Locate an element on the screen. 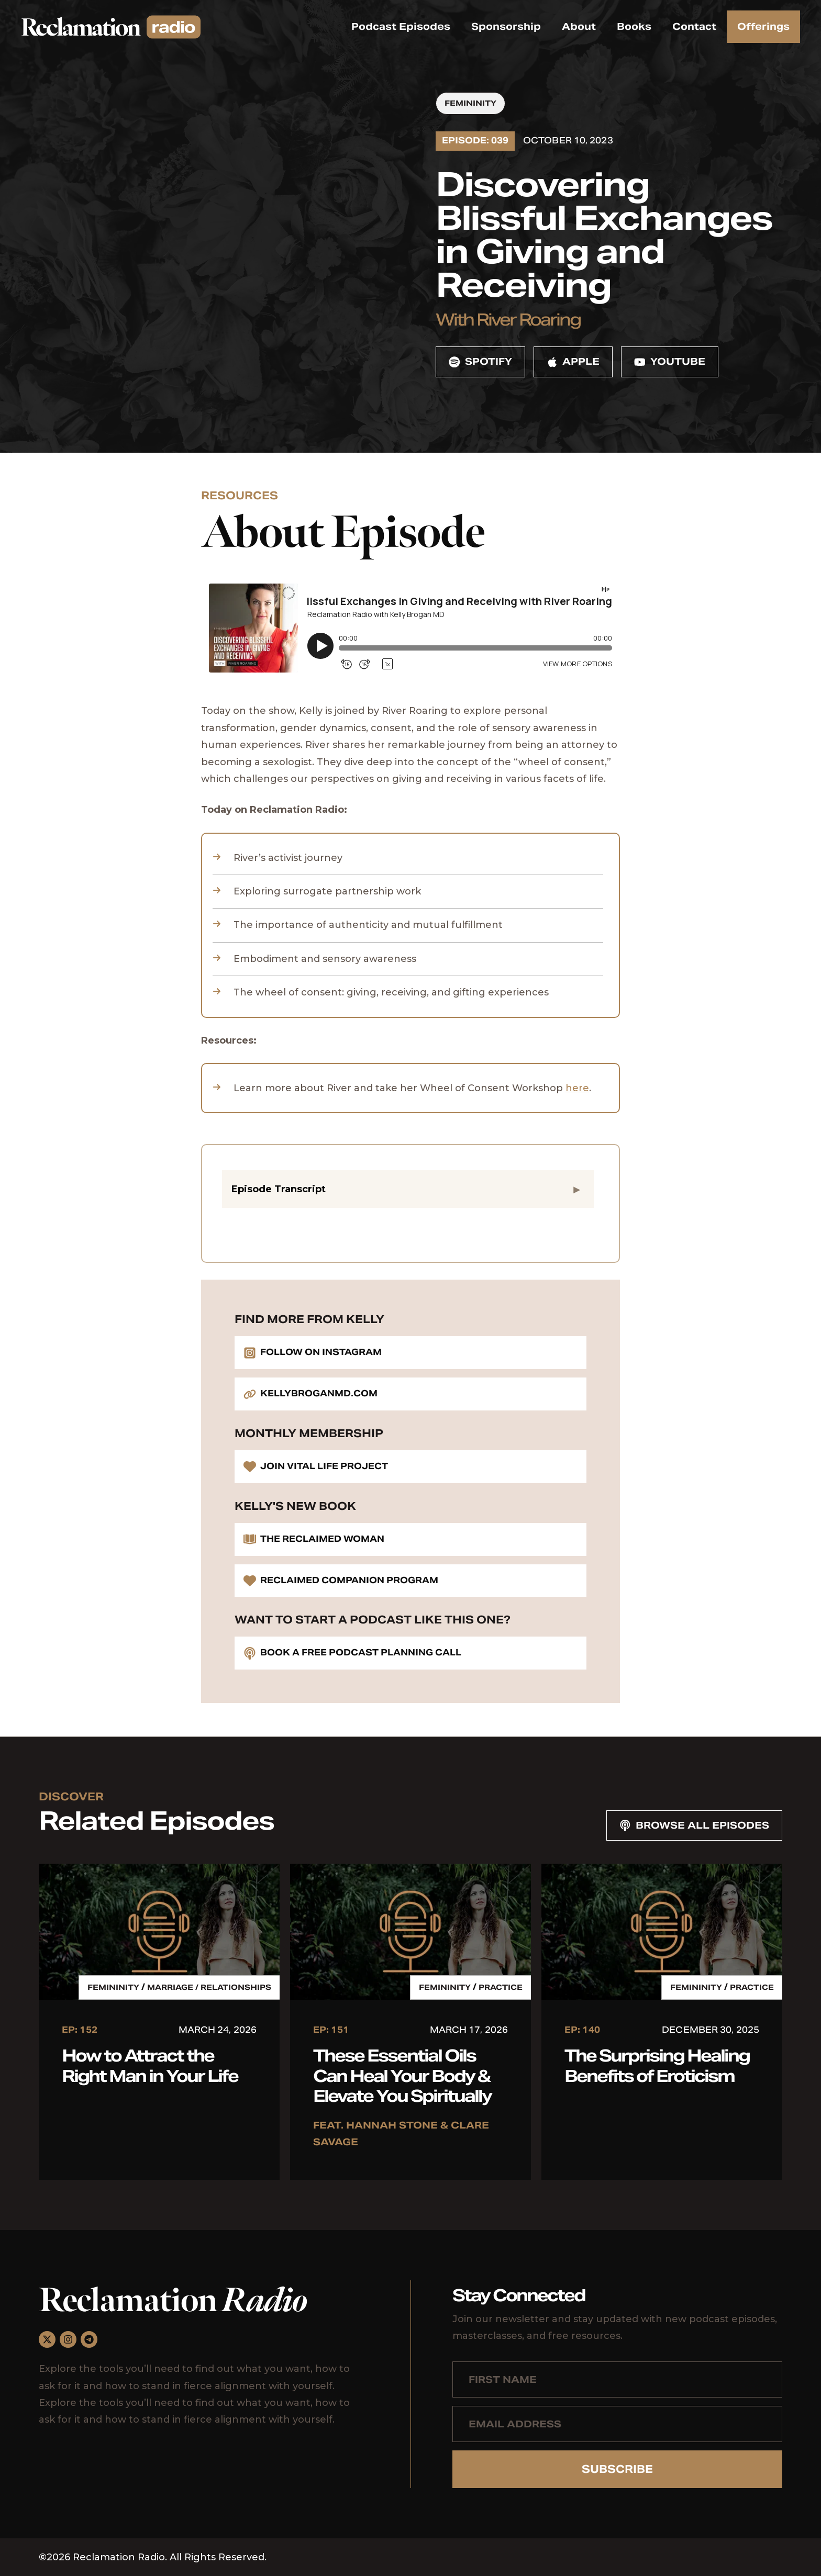 This screenshot has width=821, height=2576. About is located at coordinates (579, 26).